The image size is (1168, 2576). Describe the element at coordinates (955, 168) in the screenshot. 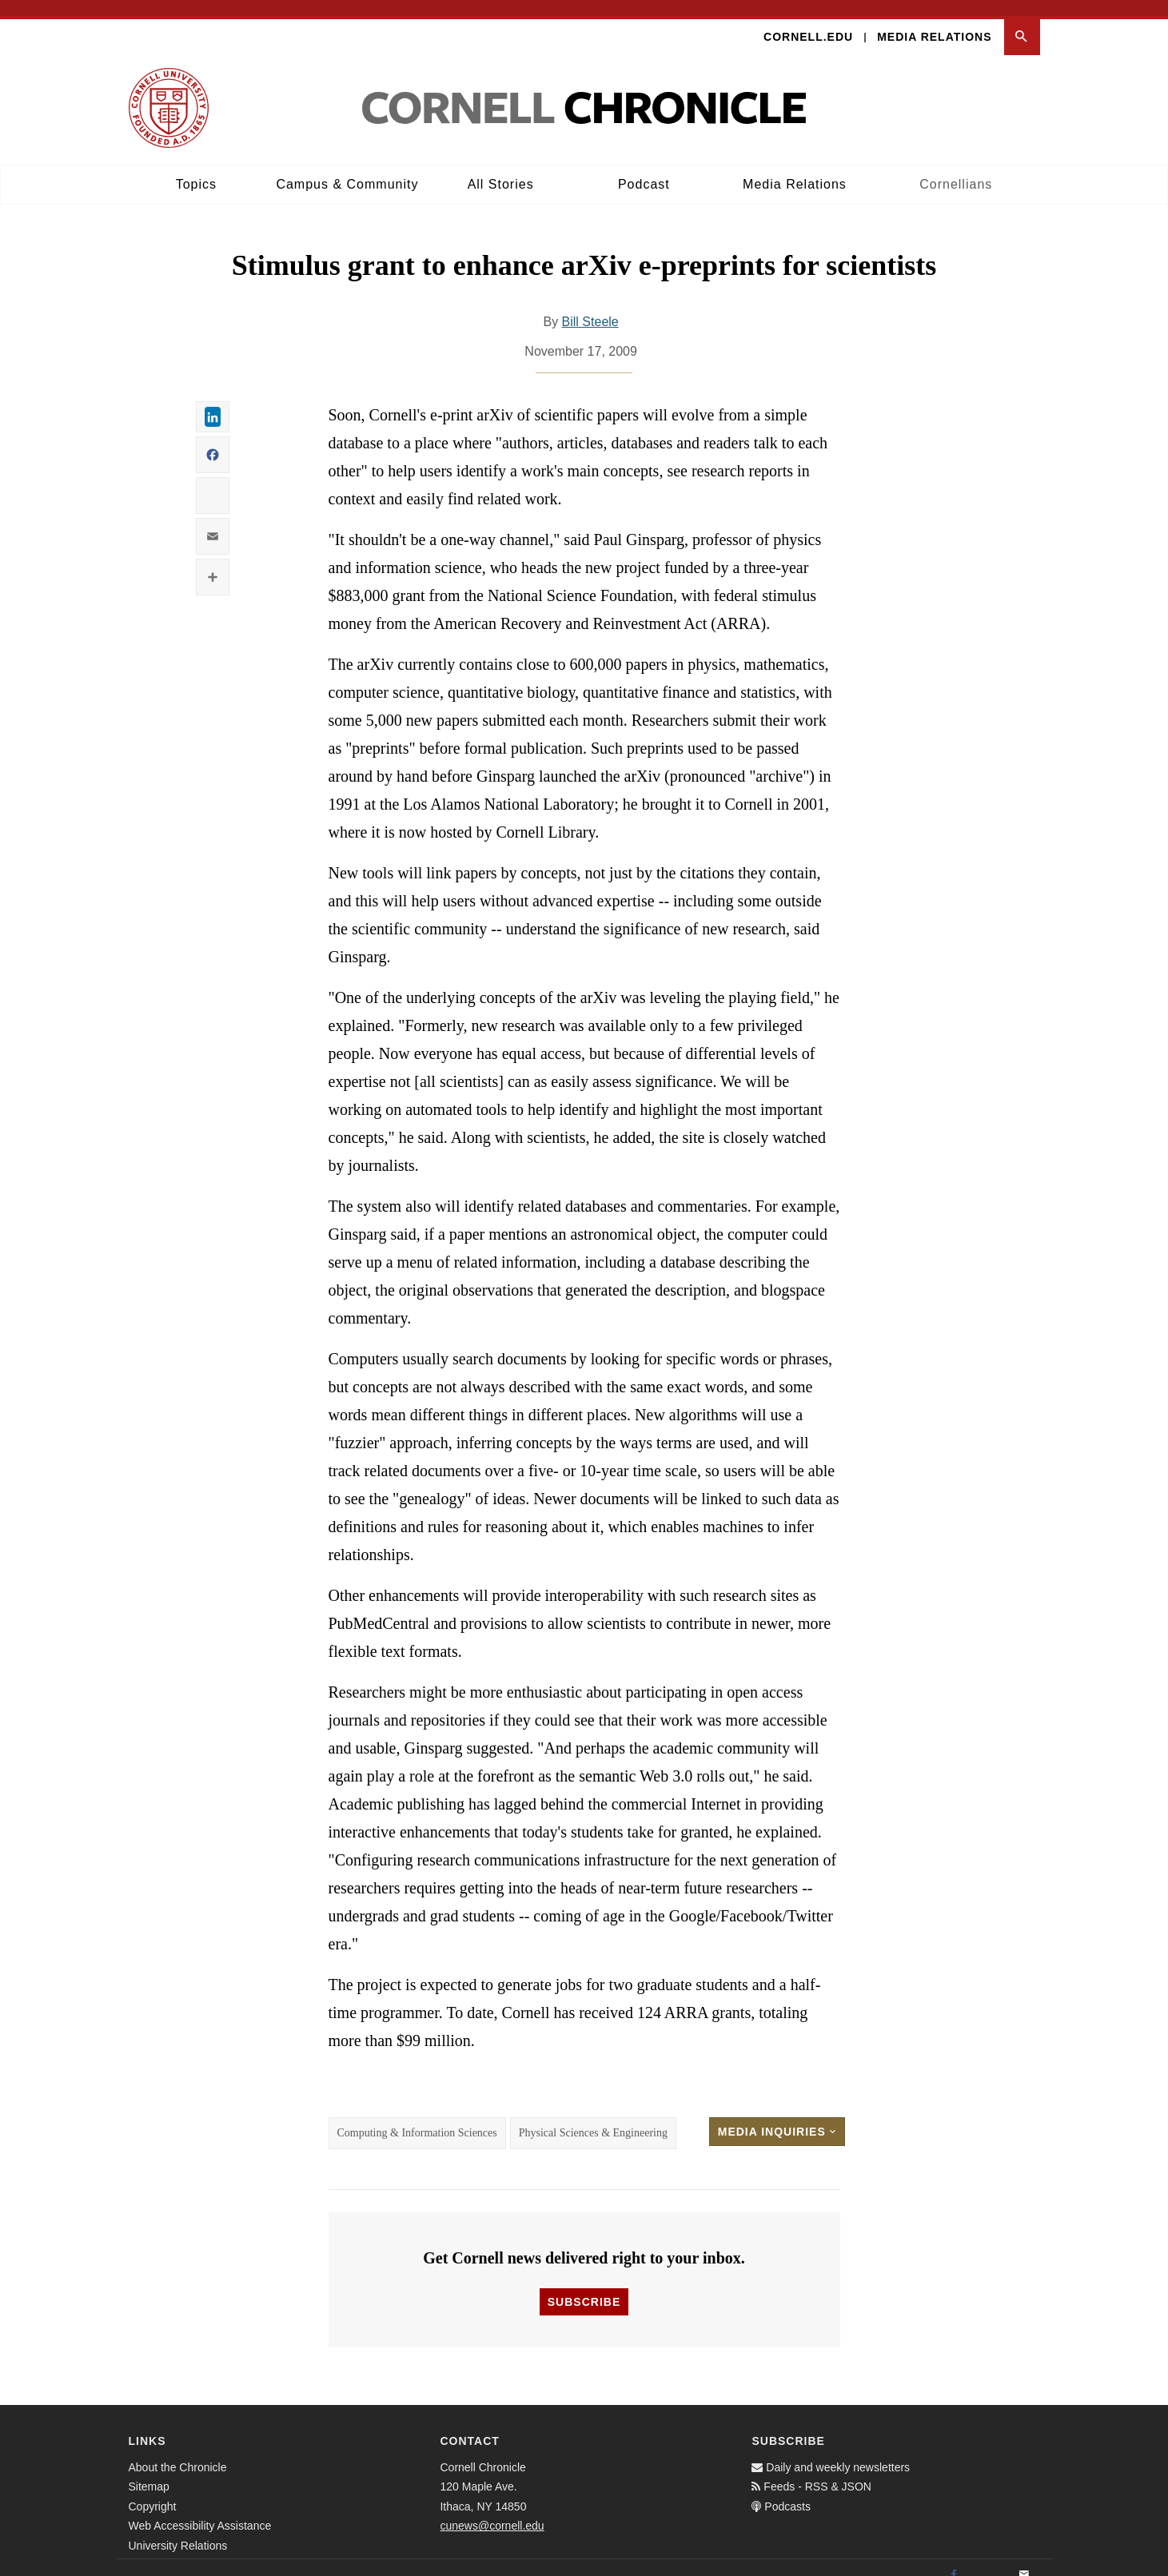

I see `Cornellians` at that location.